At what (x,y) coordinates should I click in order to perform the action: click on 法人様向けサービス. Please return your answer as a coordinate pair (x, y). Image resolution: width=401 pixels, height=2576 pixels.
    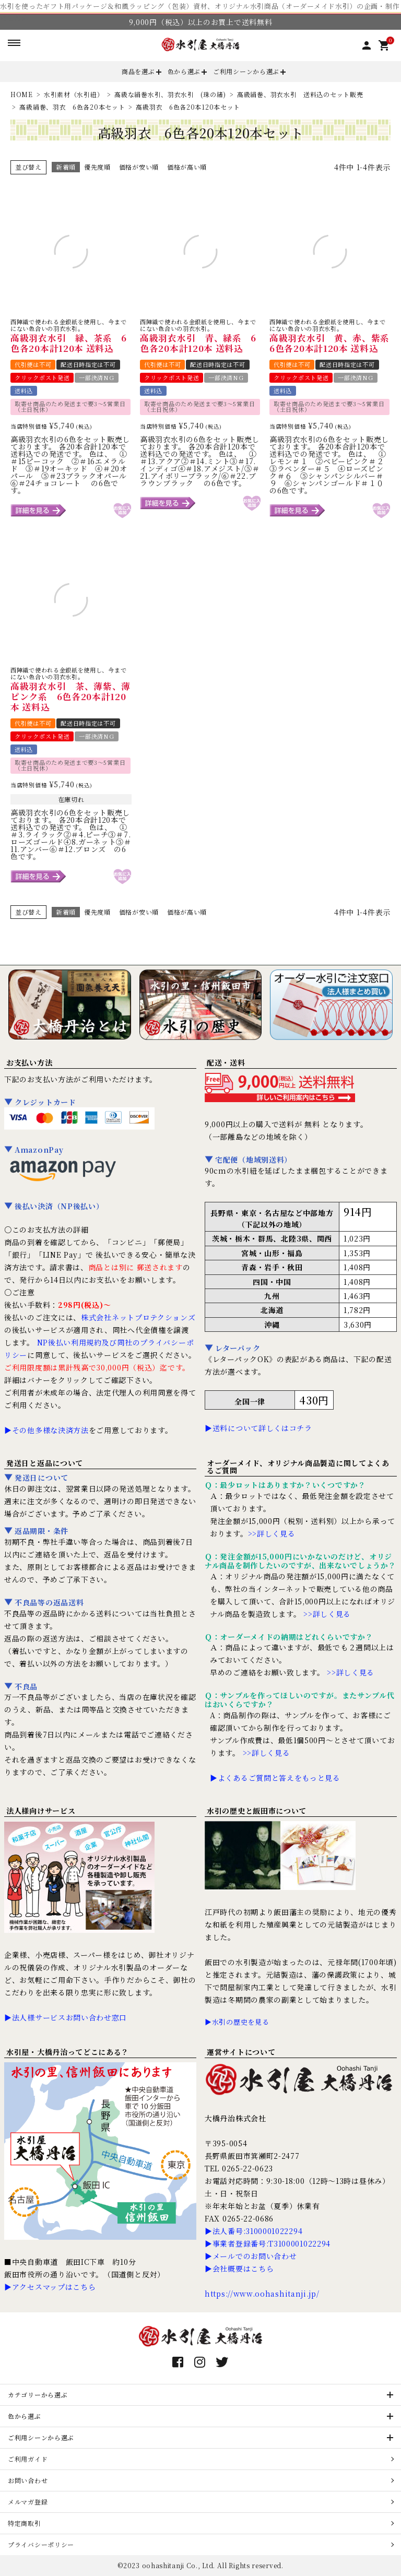
    Looking at the image, I should click on (40, 1810).